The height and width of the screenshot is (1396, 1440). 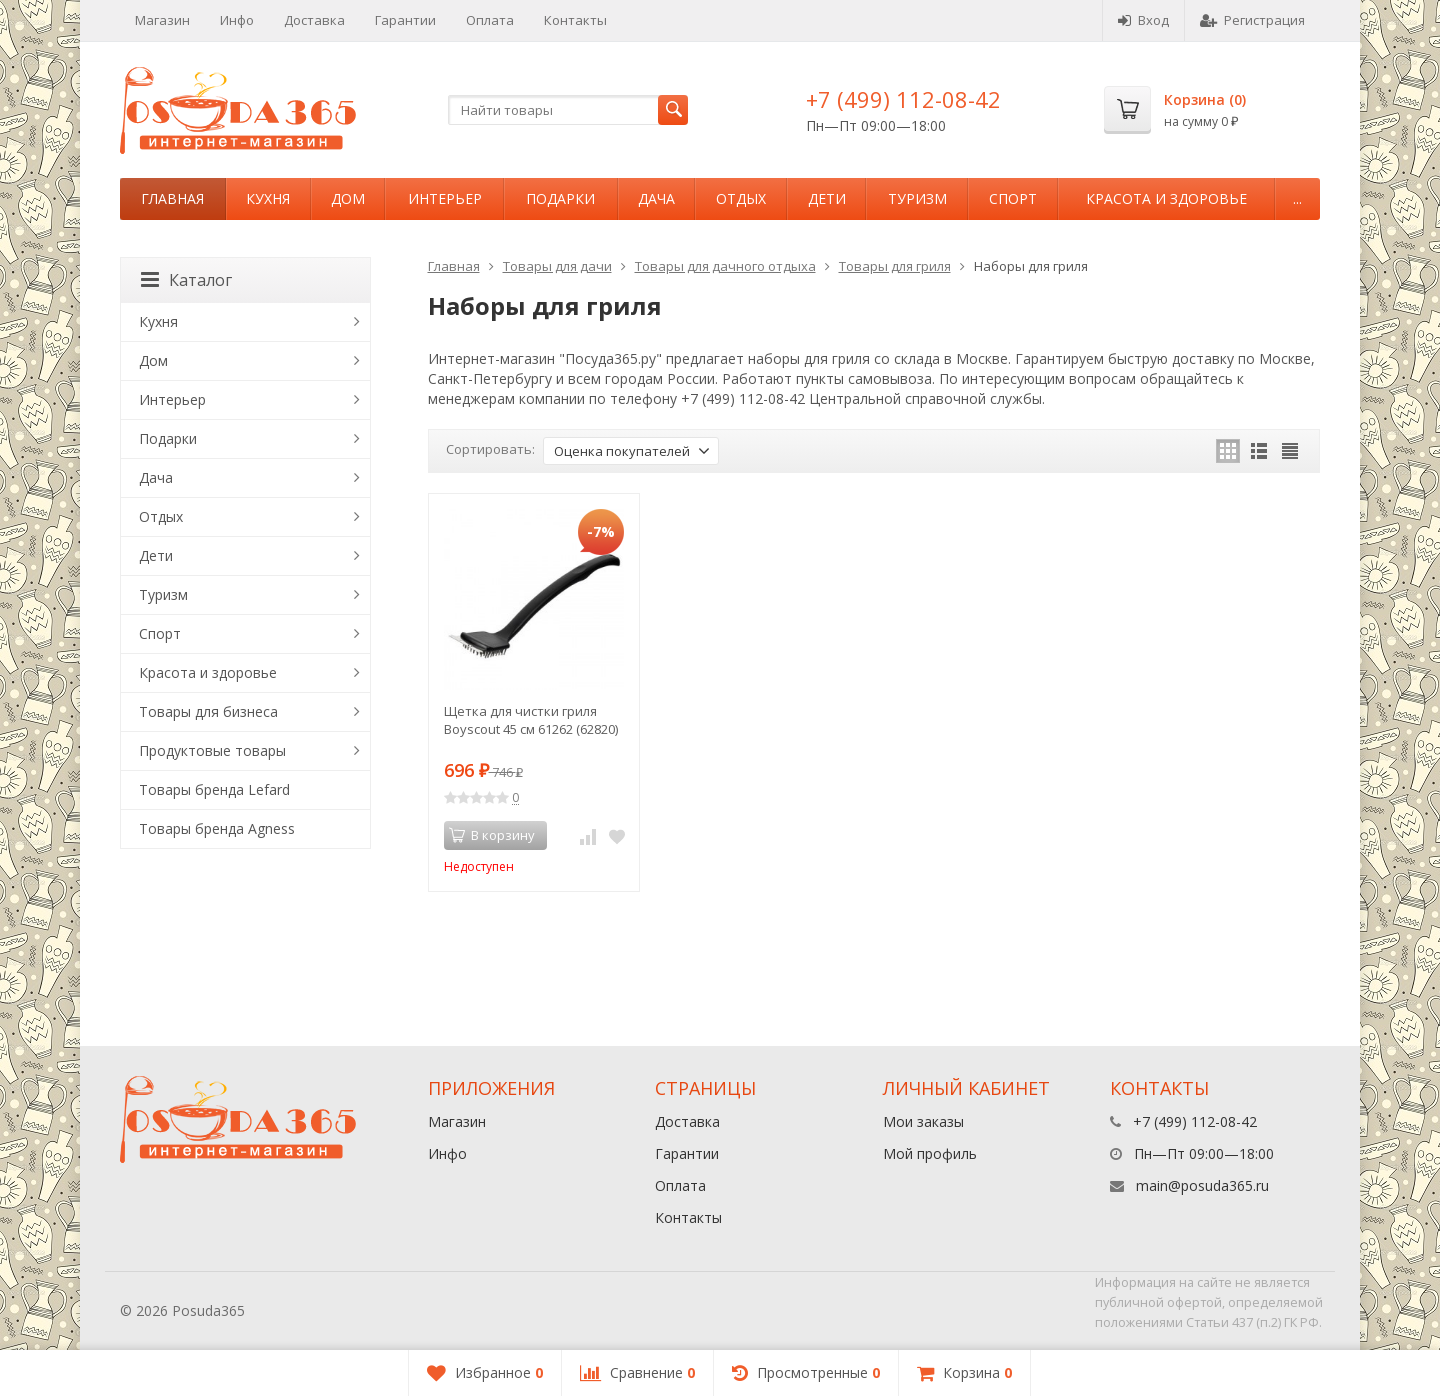 What do you see at coordinates (162, 20) in the screenshot?
I see `Магазин` at bounding box center [162, 20].